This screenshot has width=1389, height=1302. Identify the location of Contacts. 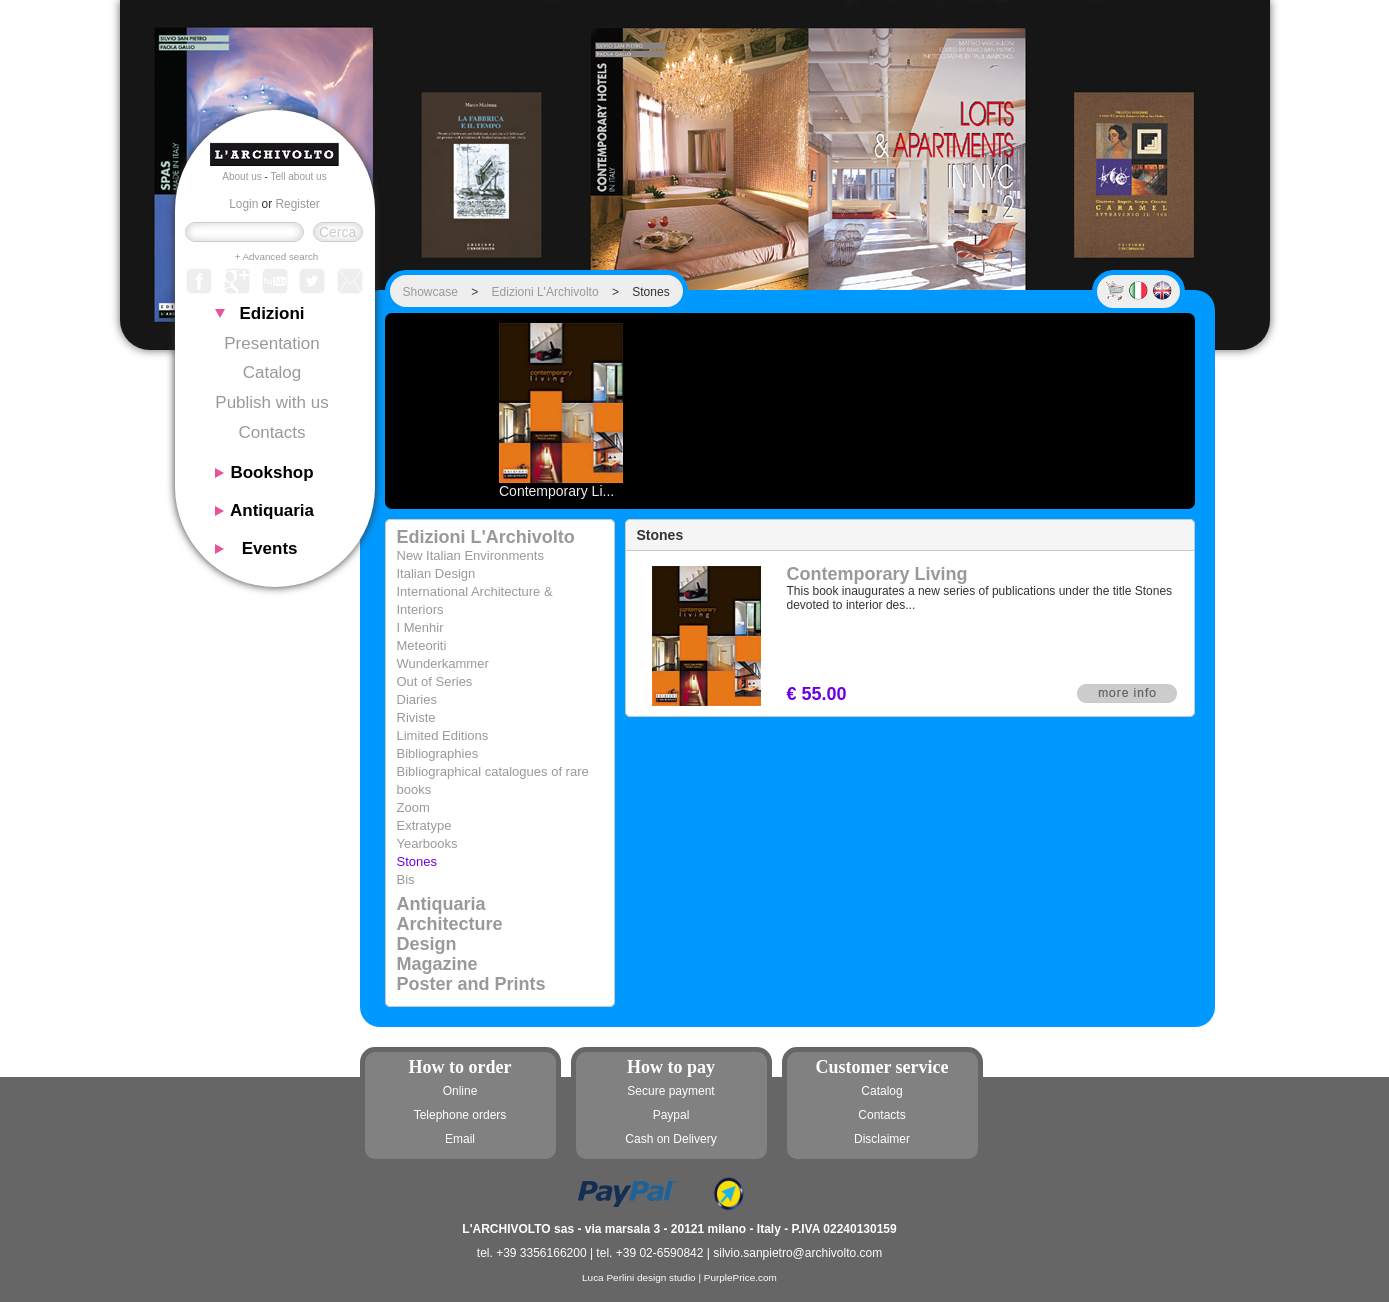
(271, 432).